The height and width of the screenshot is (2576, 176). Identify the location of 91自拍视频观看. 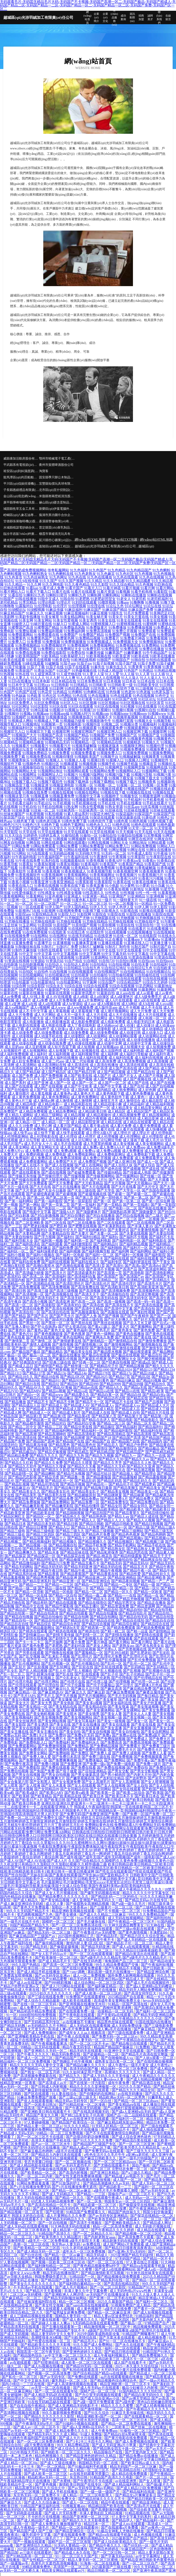
(80, 972).